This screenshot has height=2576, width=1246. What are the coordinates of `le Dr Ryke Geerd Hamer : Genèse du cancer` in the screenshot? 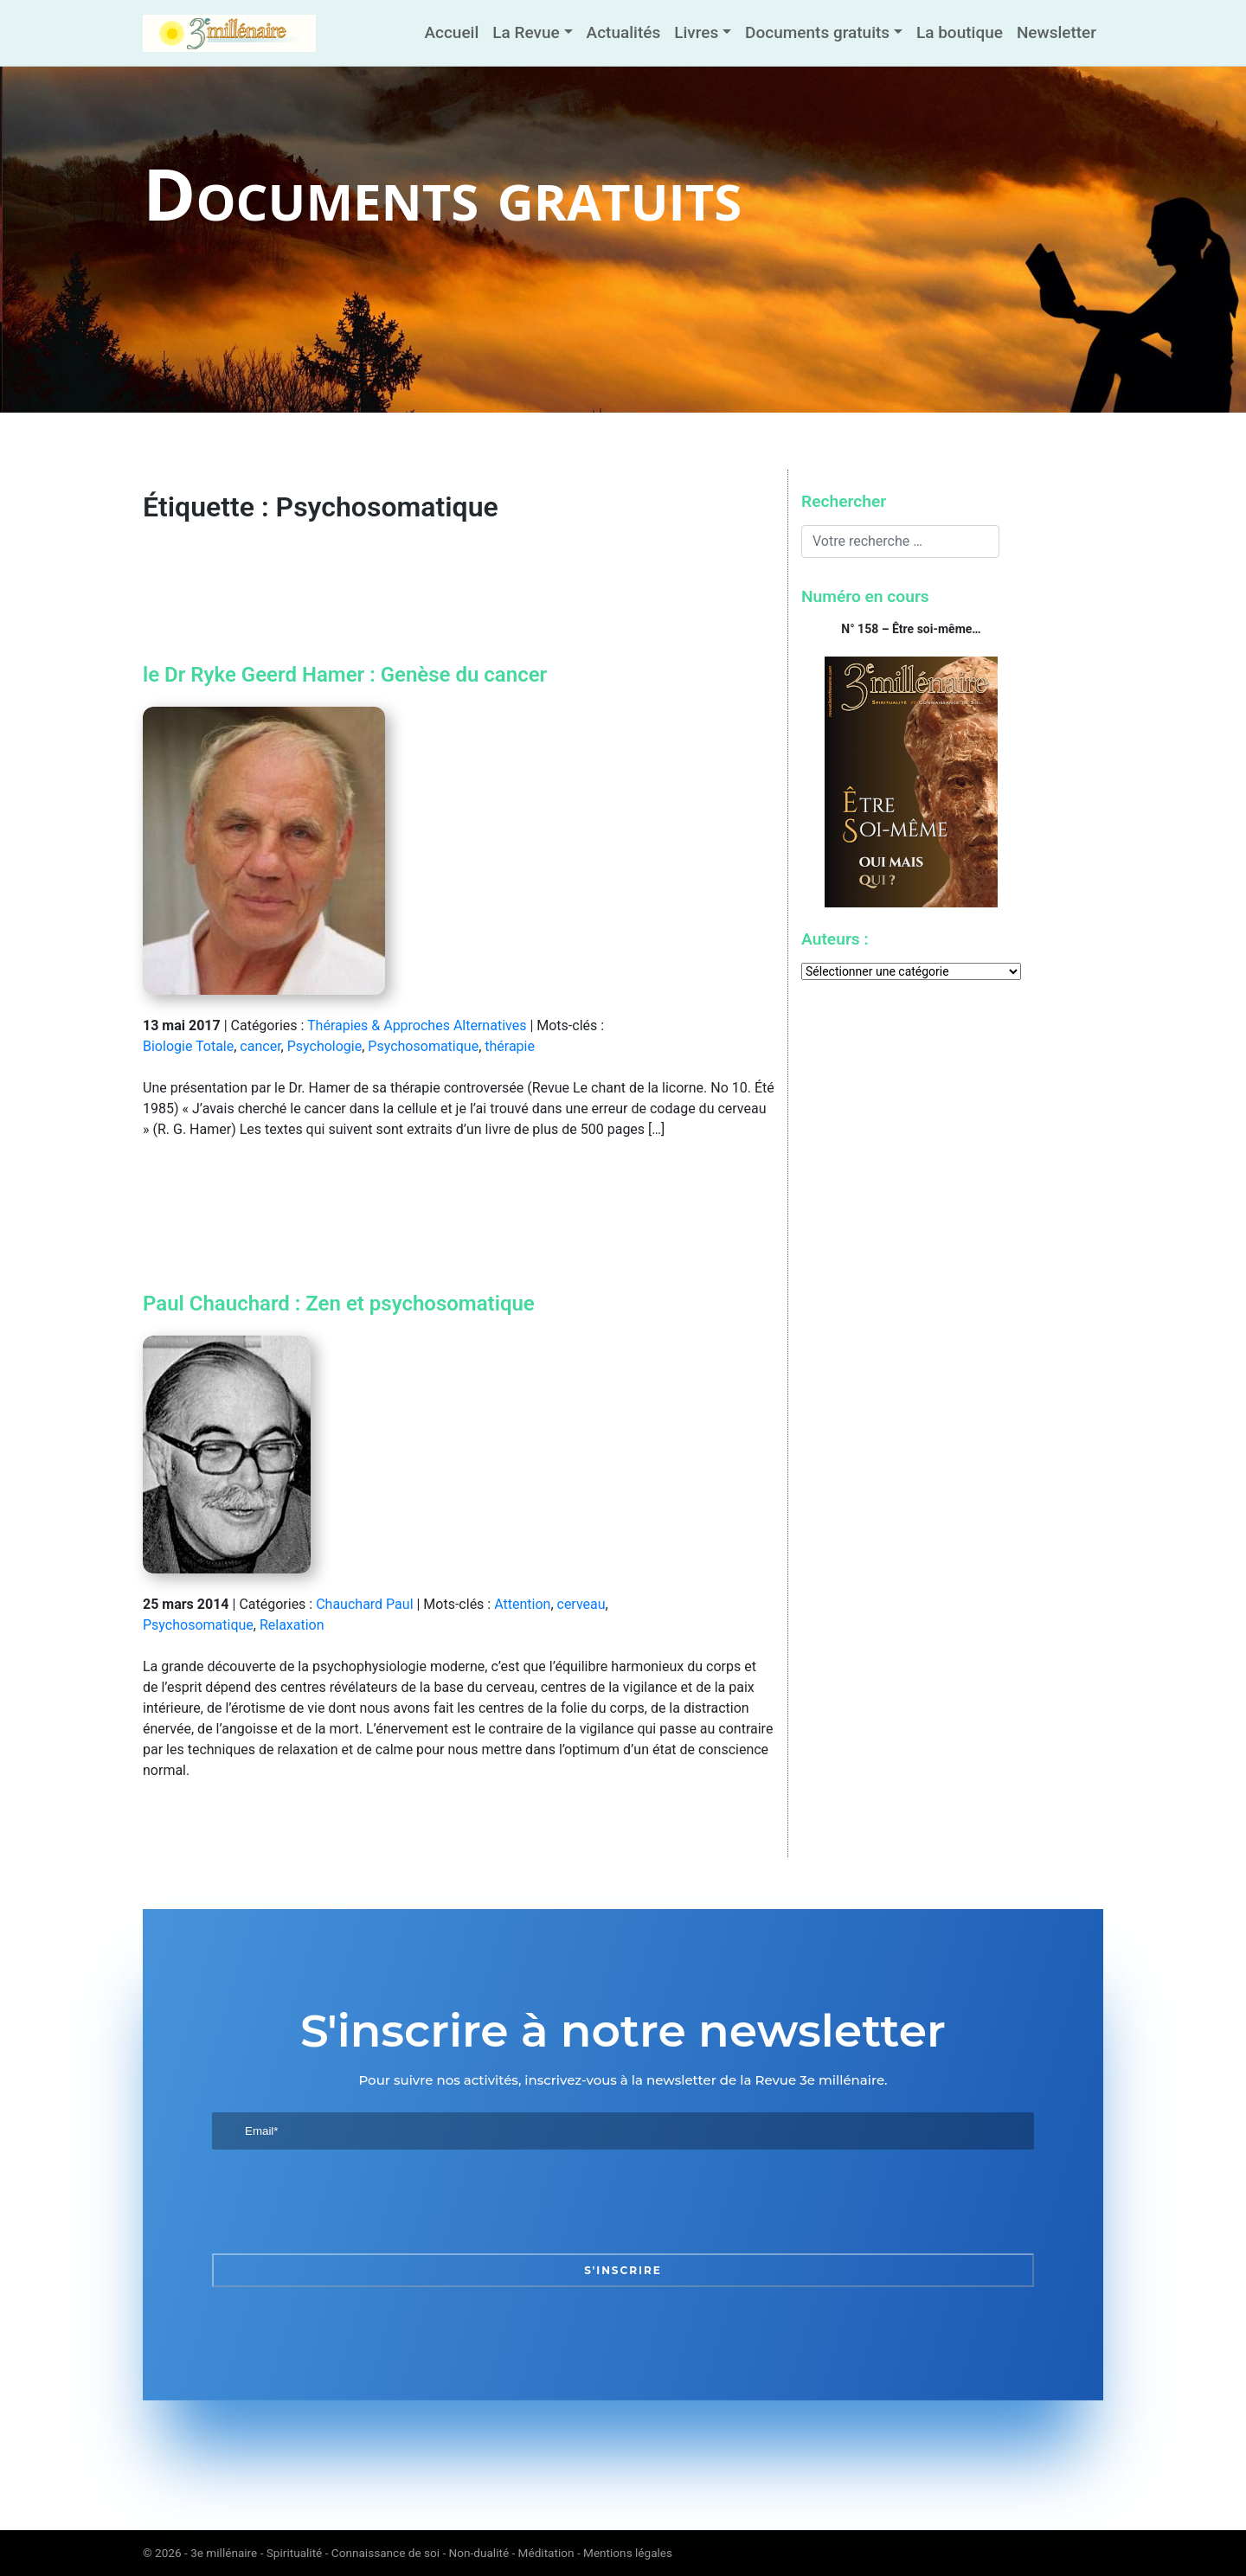 It's located at (345, 675).